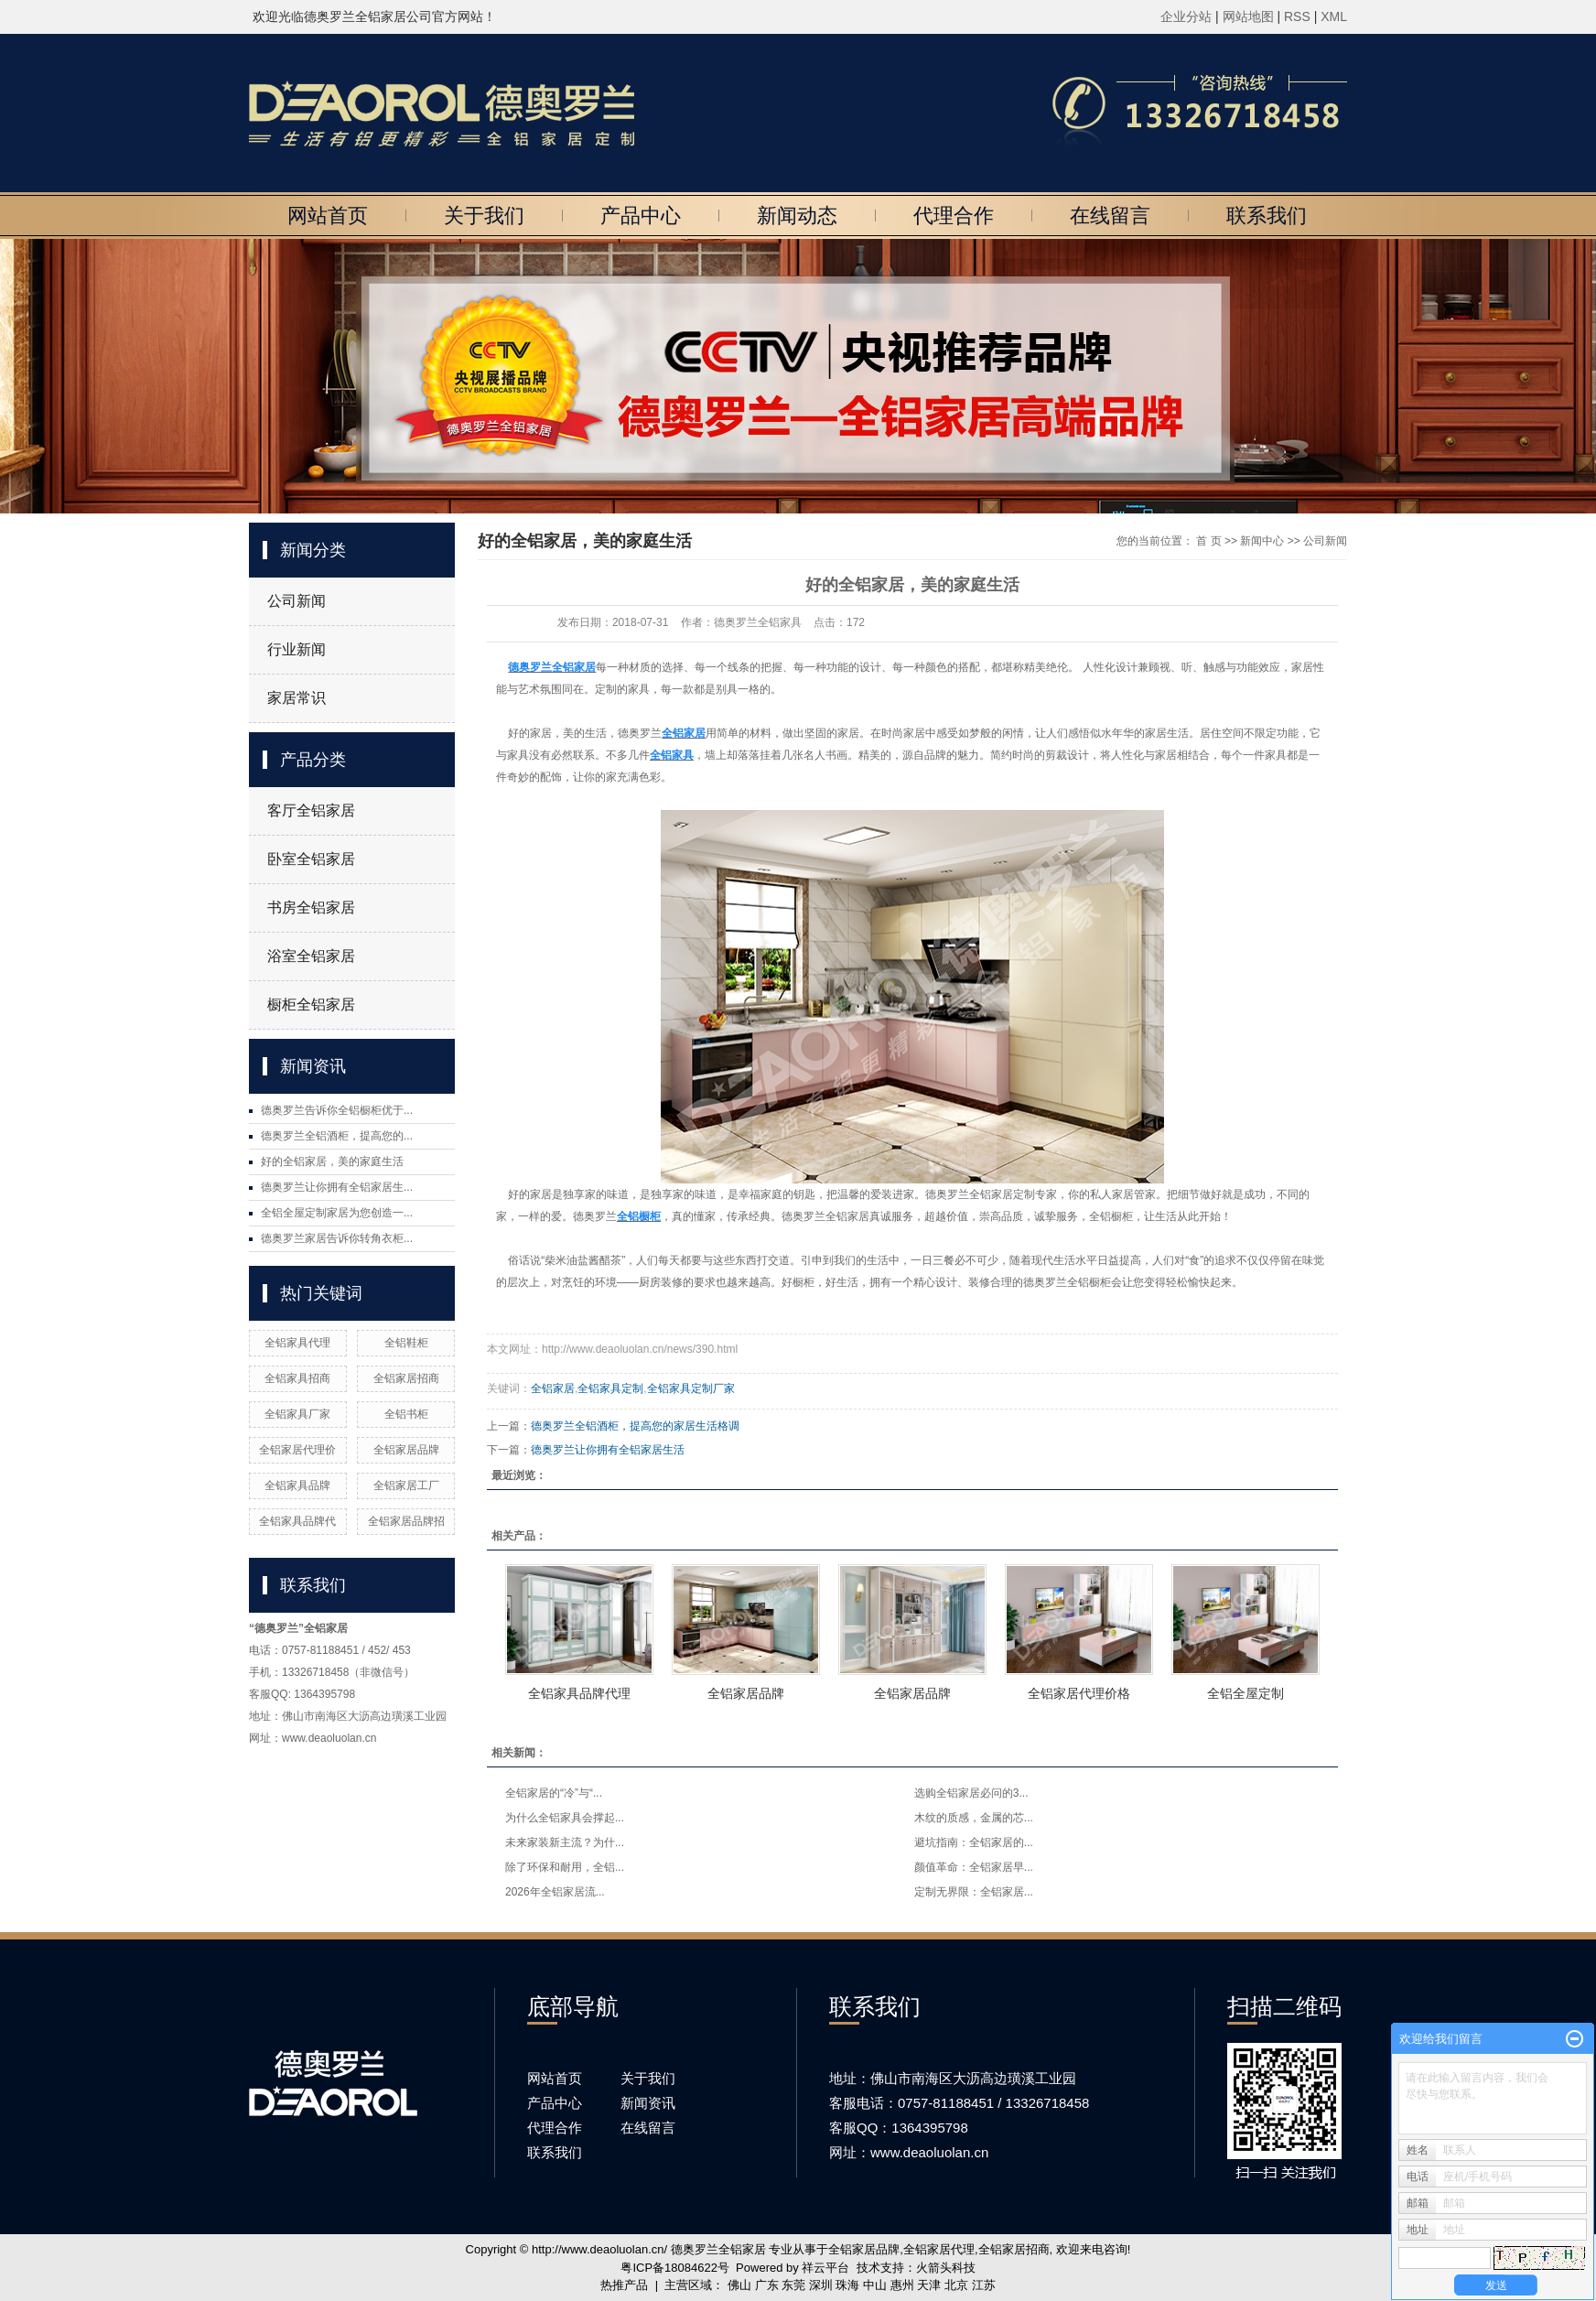  I want to click on 新闻动态, so click(797, 215).